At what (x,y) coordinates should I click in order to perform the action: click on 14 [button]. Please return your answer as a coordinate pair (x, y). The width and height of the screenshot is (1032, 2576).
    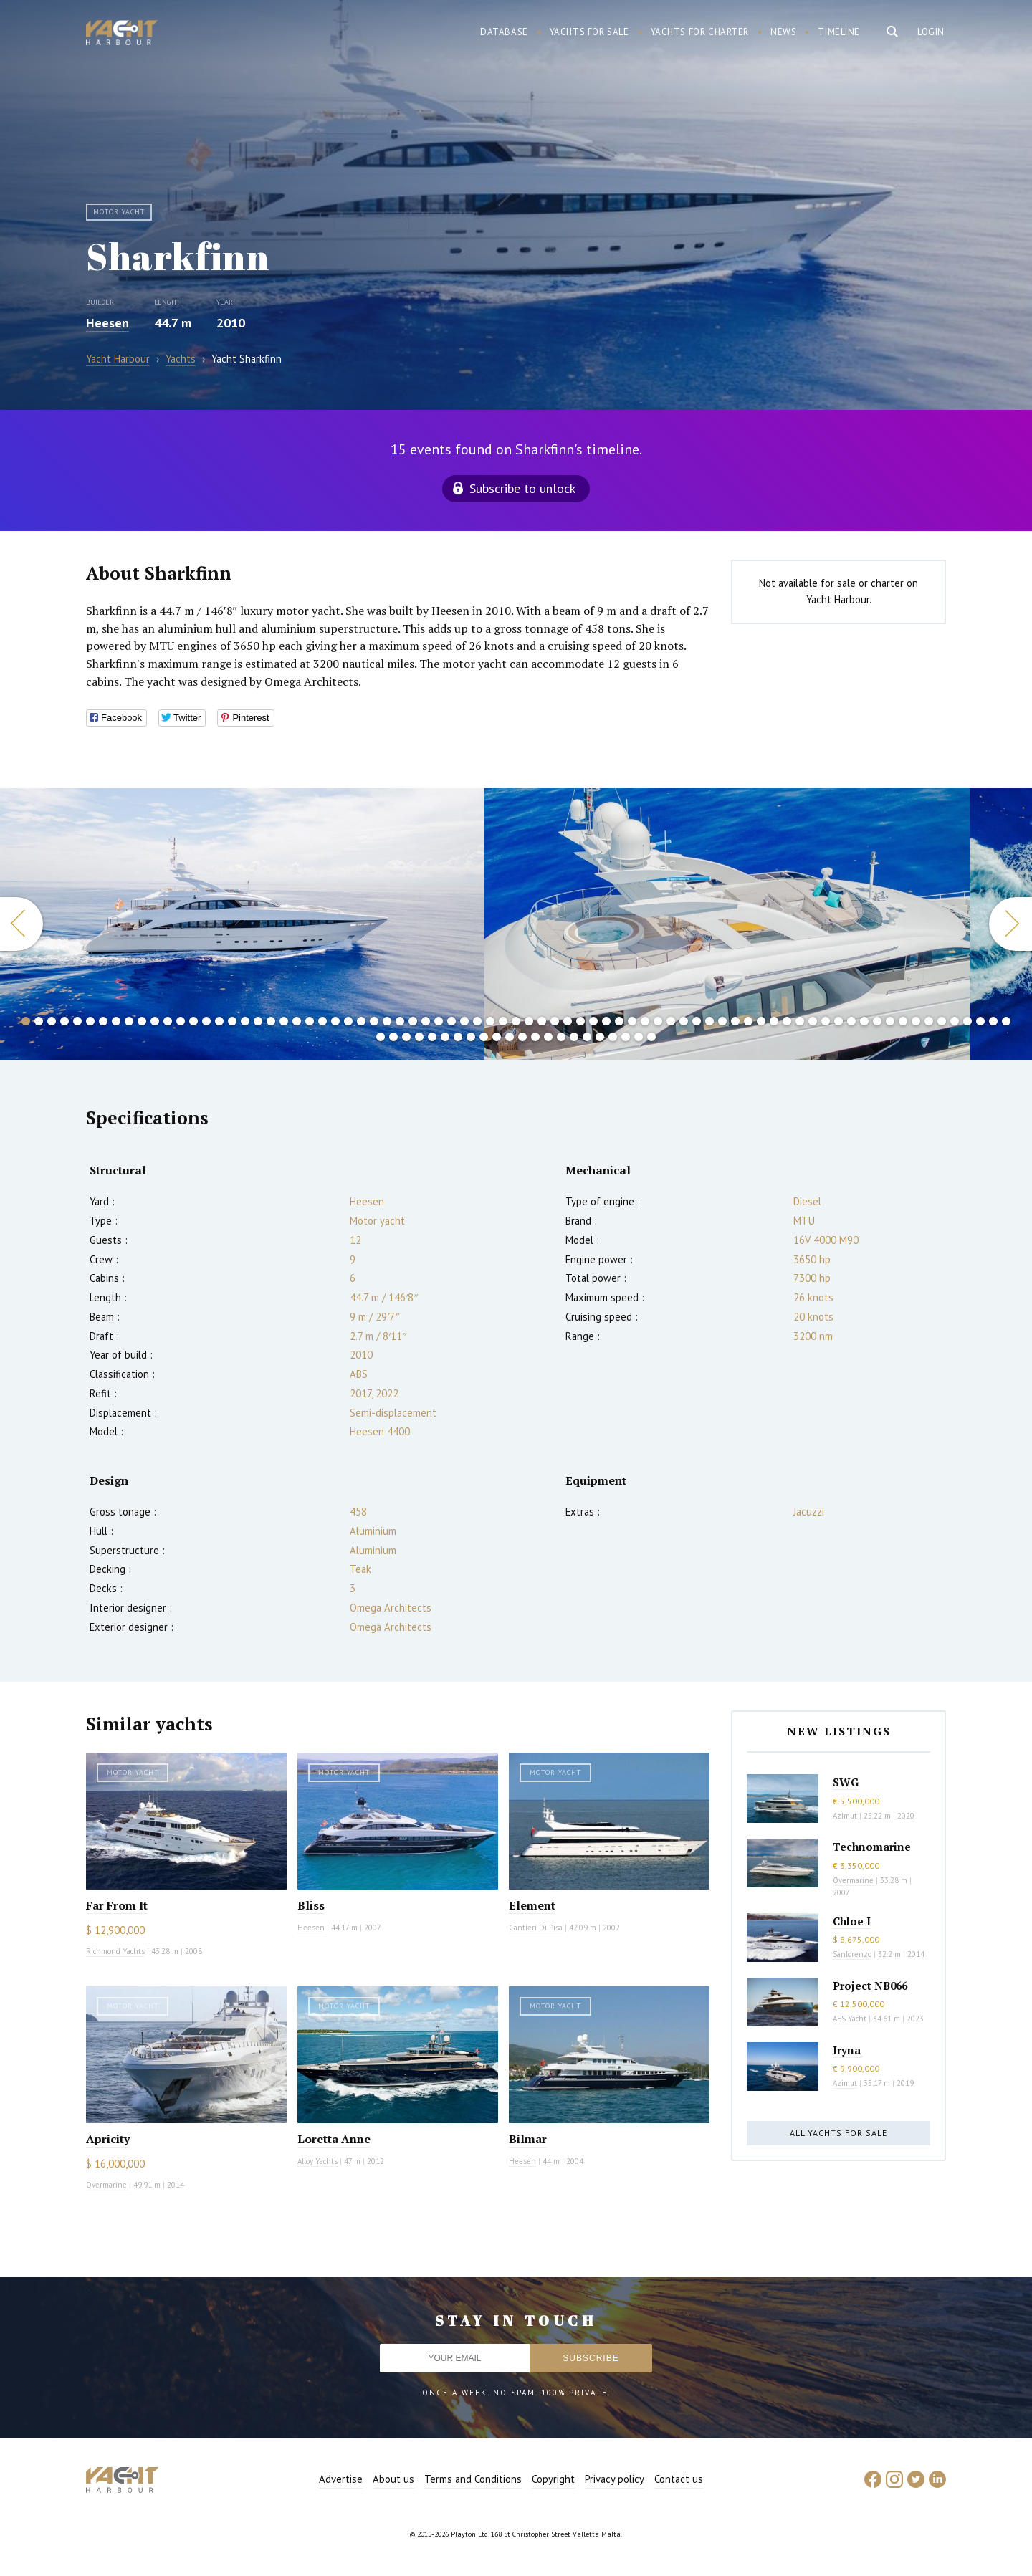
    Looking at the image, I should click on (193, 1021).